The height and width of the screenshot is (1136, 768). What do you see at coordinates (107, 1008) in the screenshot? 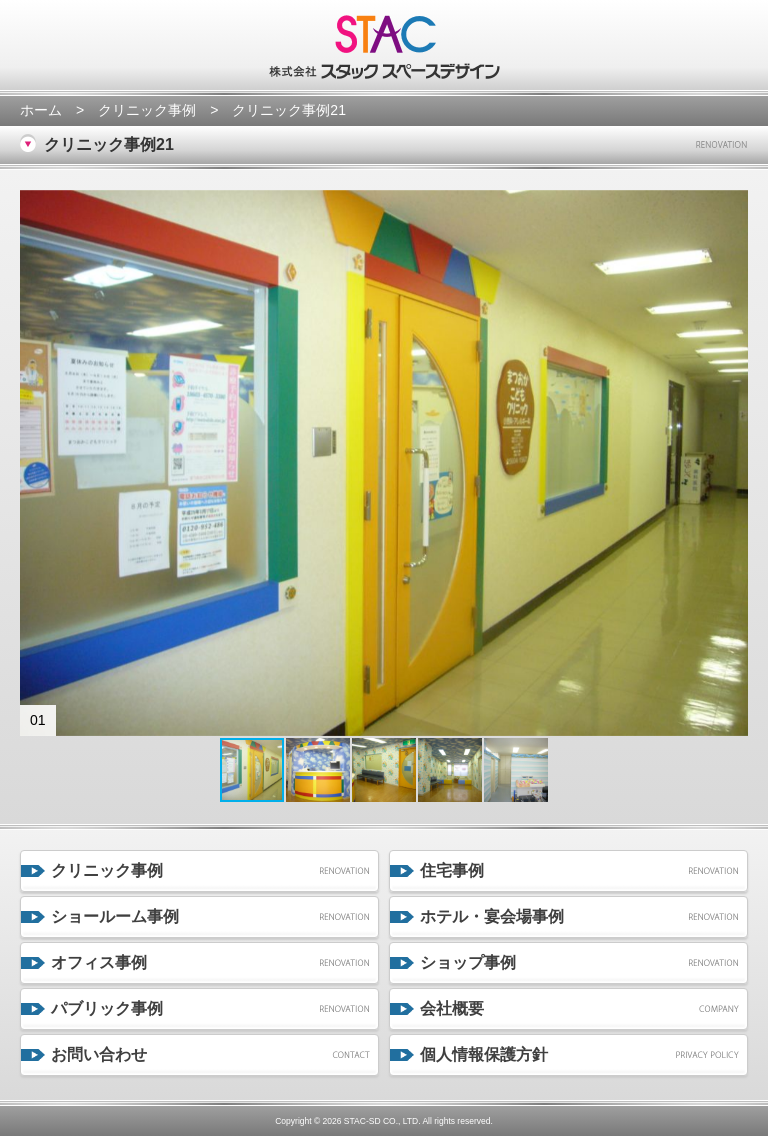
I see `パブリック事例` at bounding box center [107, 1008].